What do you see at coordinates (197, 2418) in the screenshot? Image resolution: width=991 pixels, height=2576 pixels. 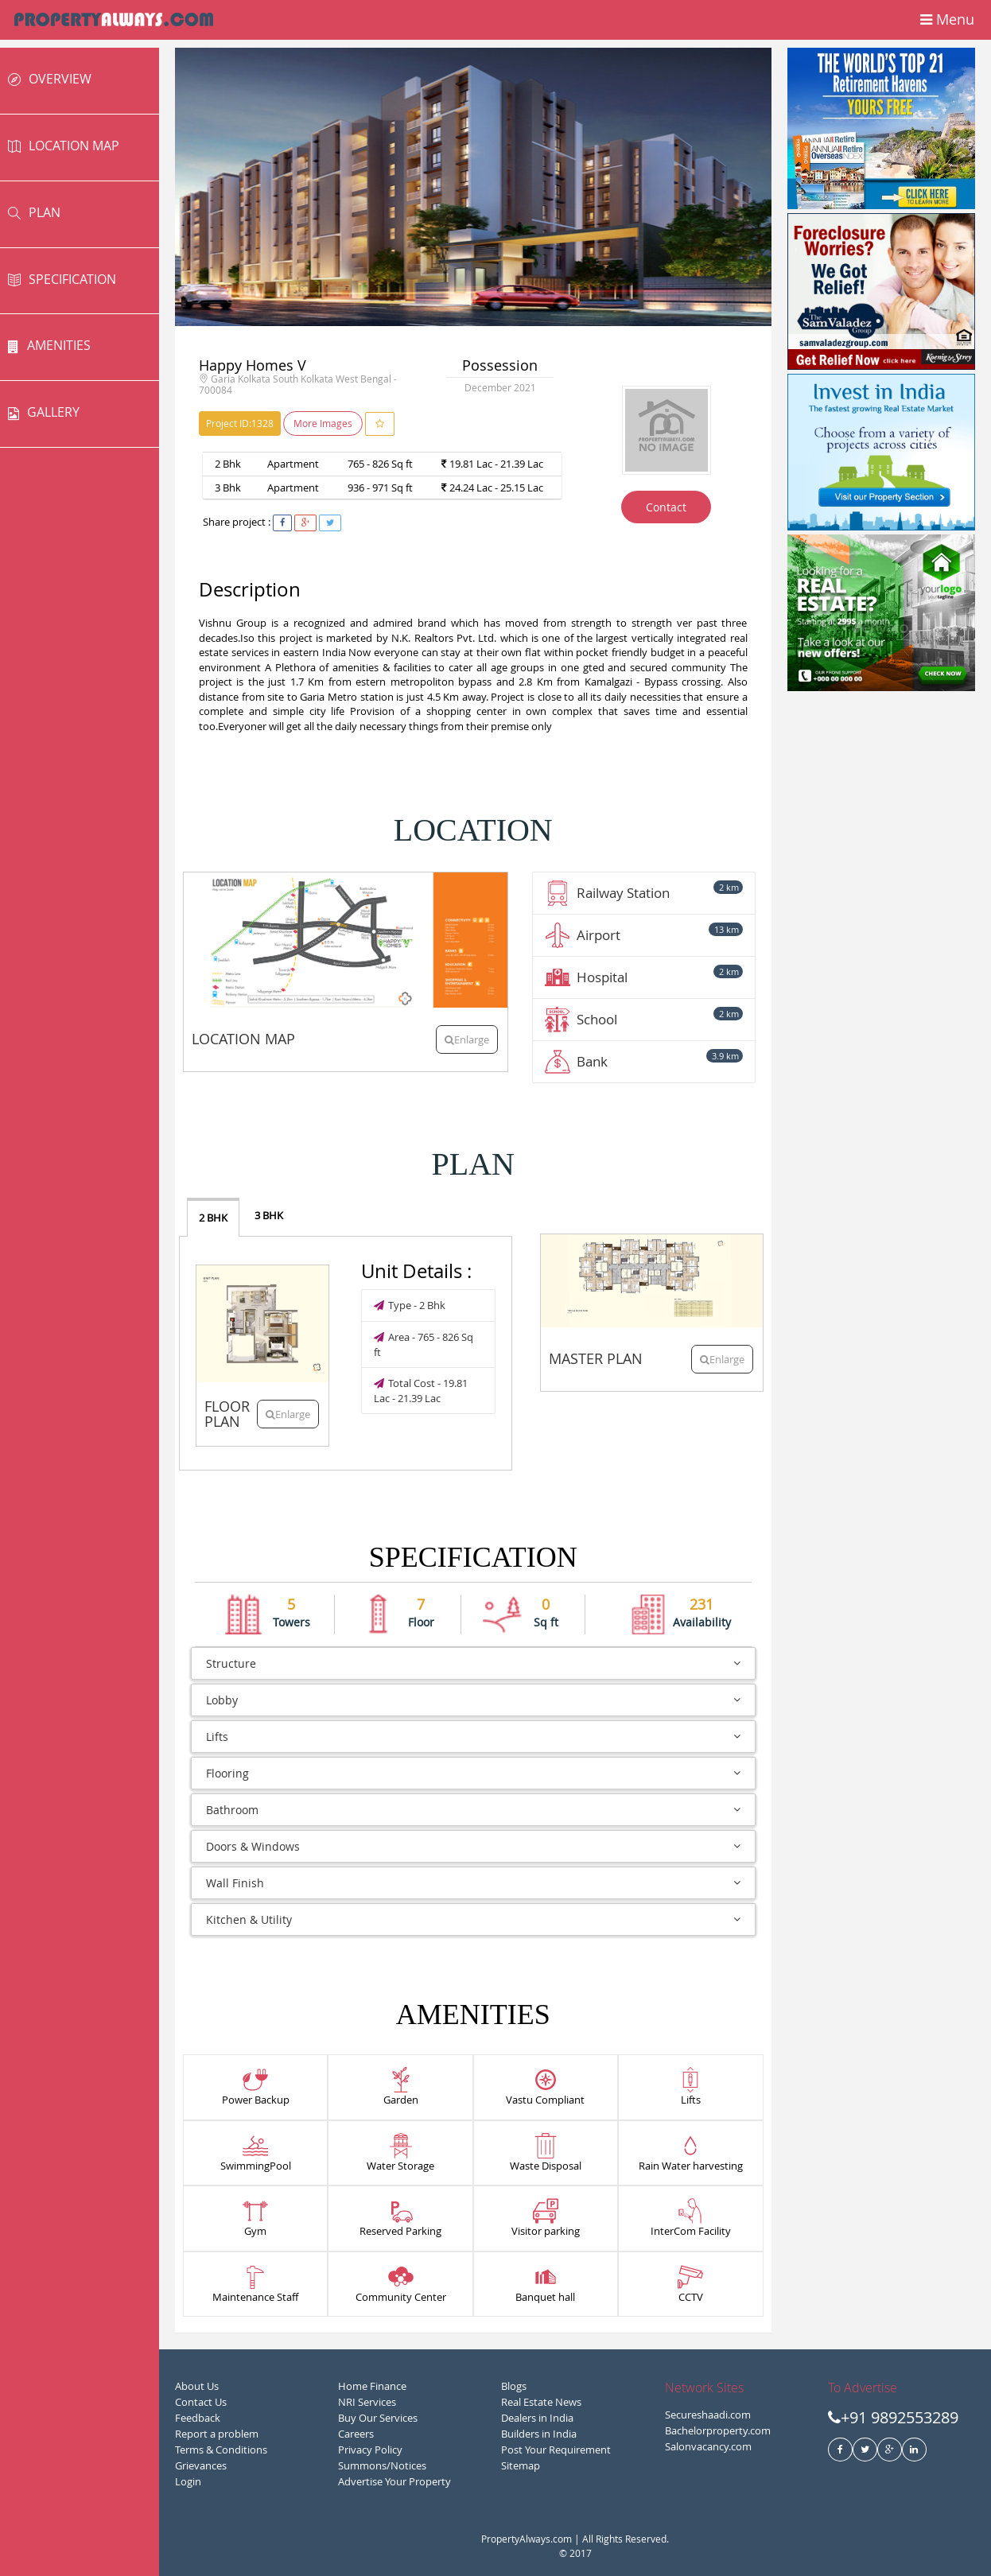 I see `Feedback` at bounding box center [197, 2418].